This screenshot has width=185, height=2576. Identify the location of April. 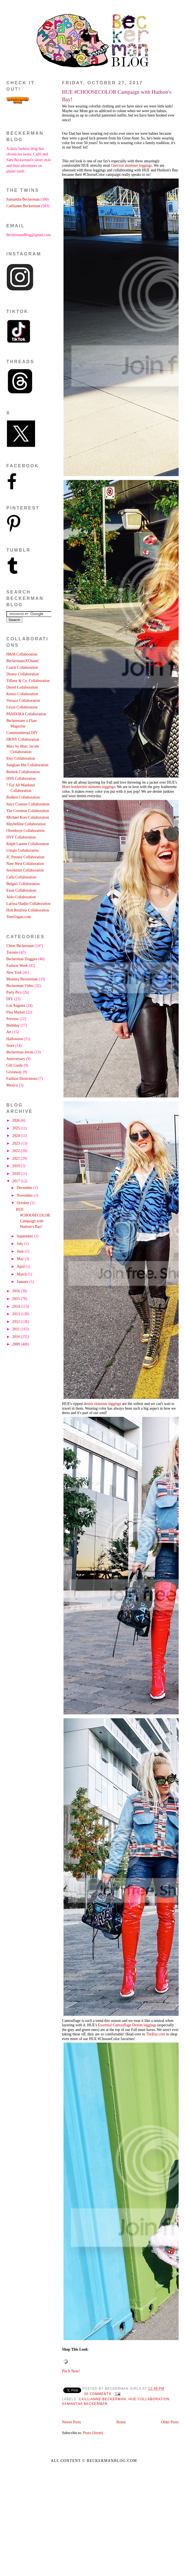
(21, 1266).